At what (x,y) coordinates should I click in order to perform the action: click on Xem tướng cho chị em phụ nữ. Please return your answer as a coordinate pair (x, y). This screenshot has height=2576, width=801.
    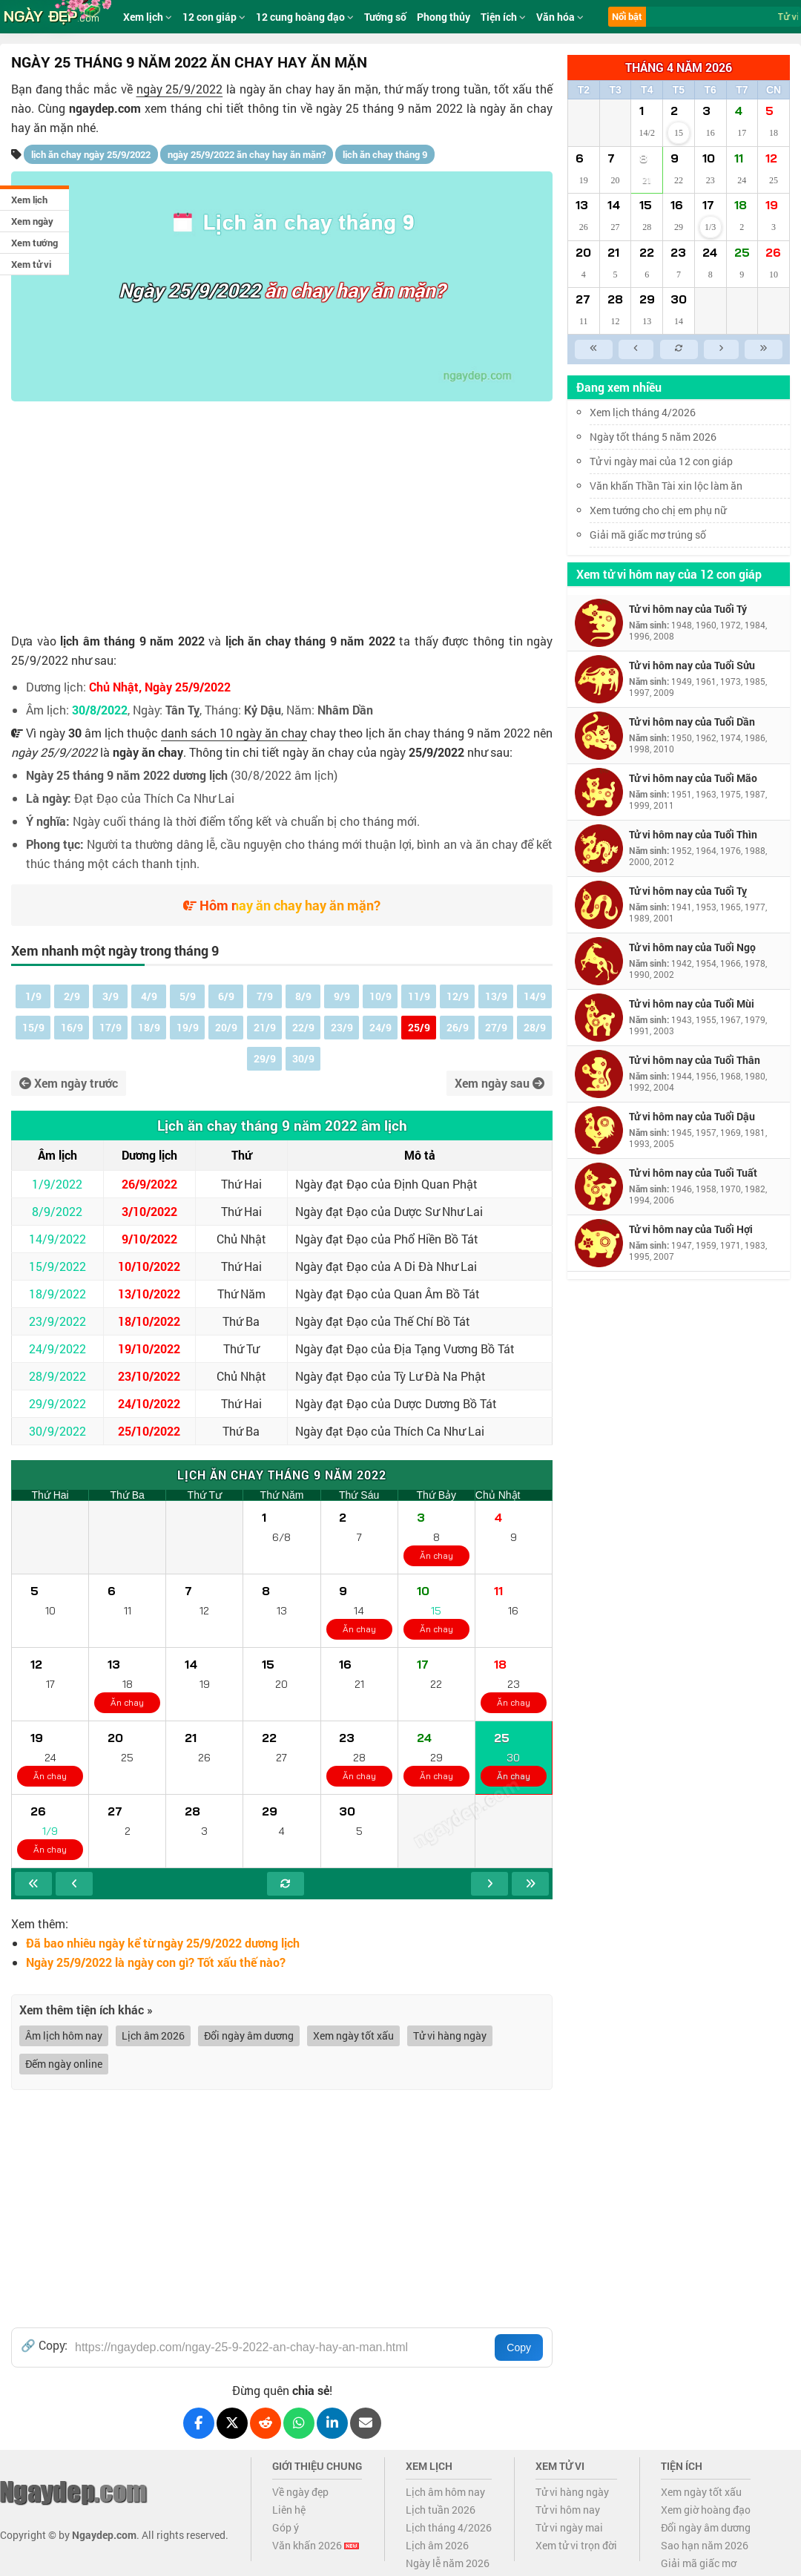
    Looking at the image, I should click on (658, 510).